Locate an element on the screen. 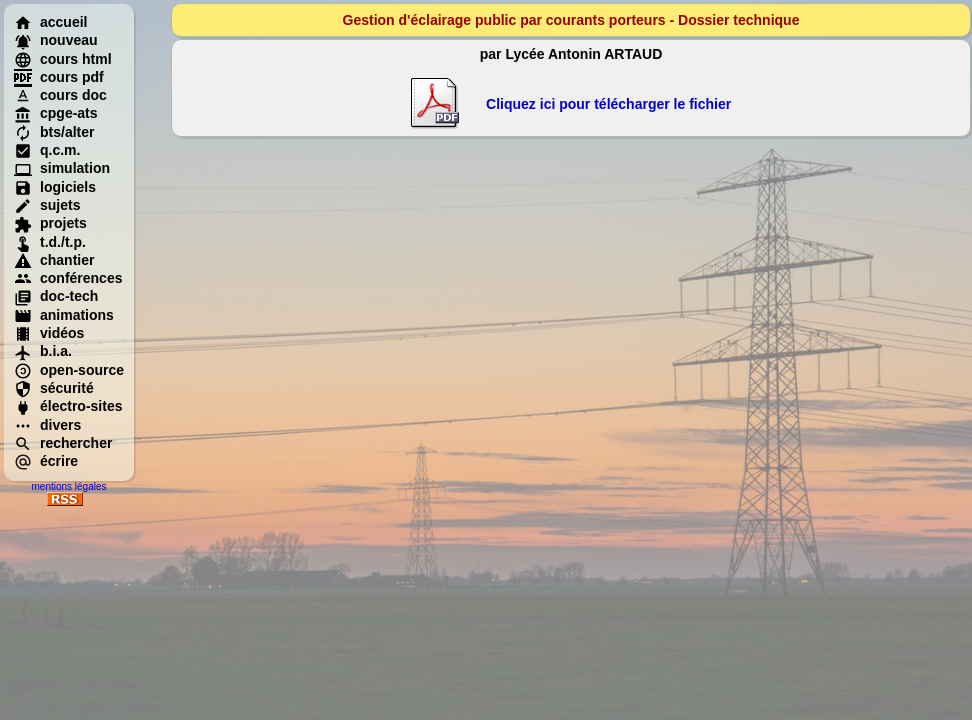 The height and width of the screenshot is (720, 972). rechercher is located at coordinates (63, 443).